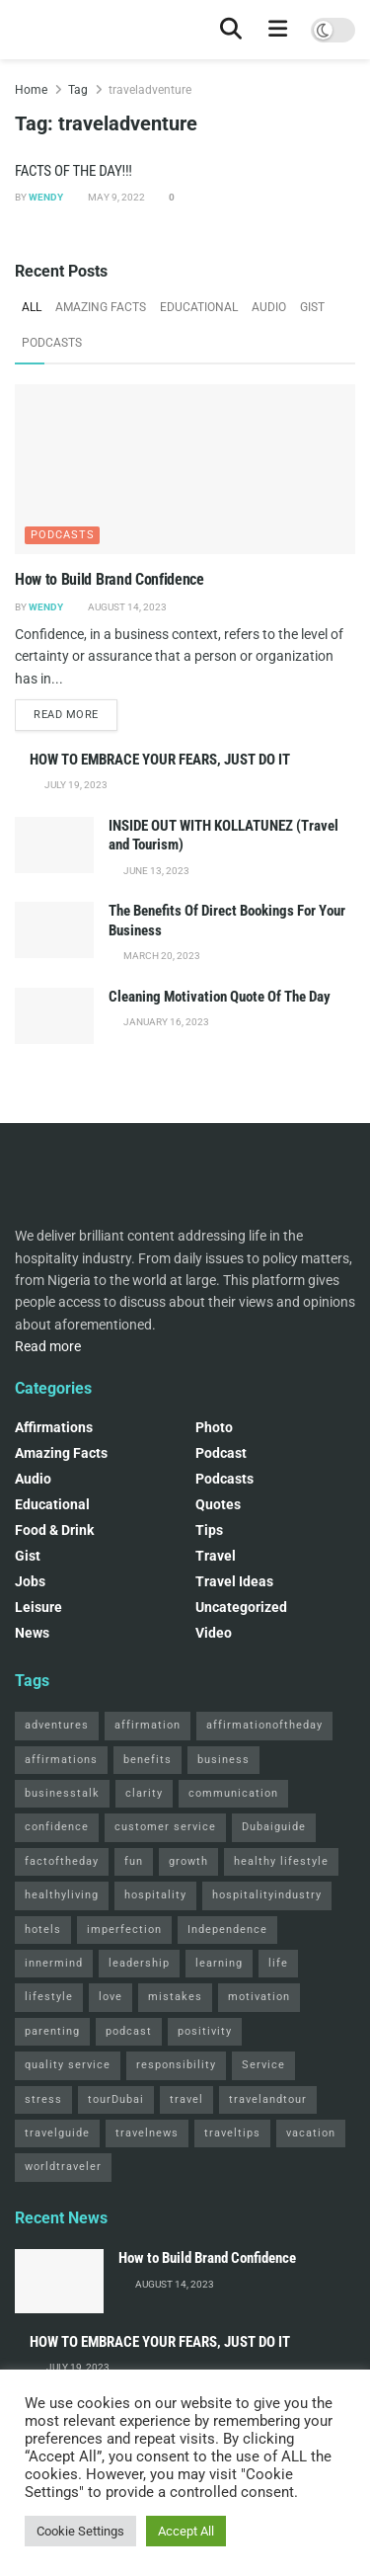 The width and height of the screenshot is (370, 2576). I want to click on love [love (3 items)], so click(110, 1996).